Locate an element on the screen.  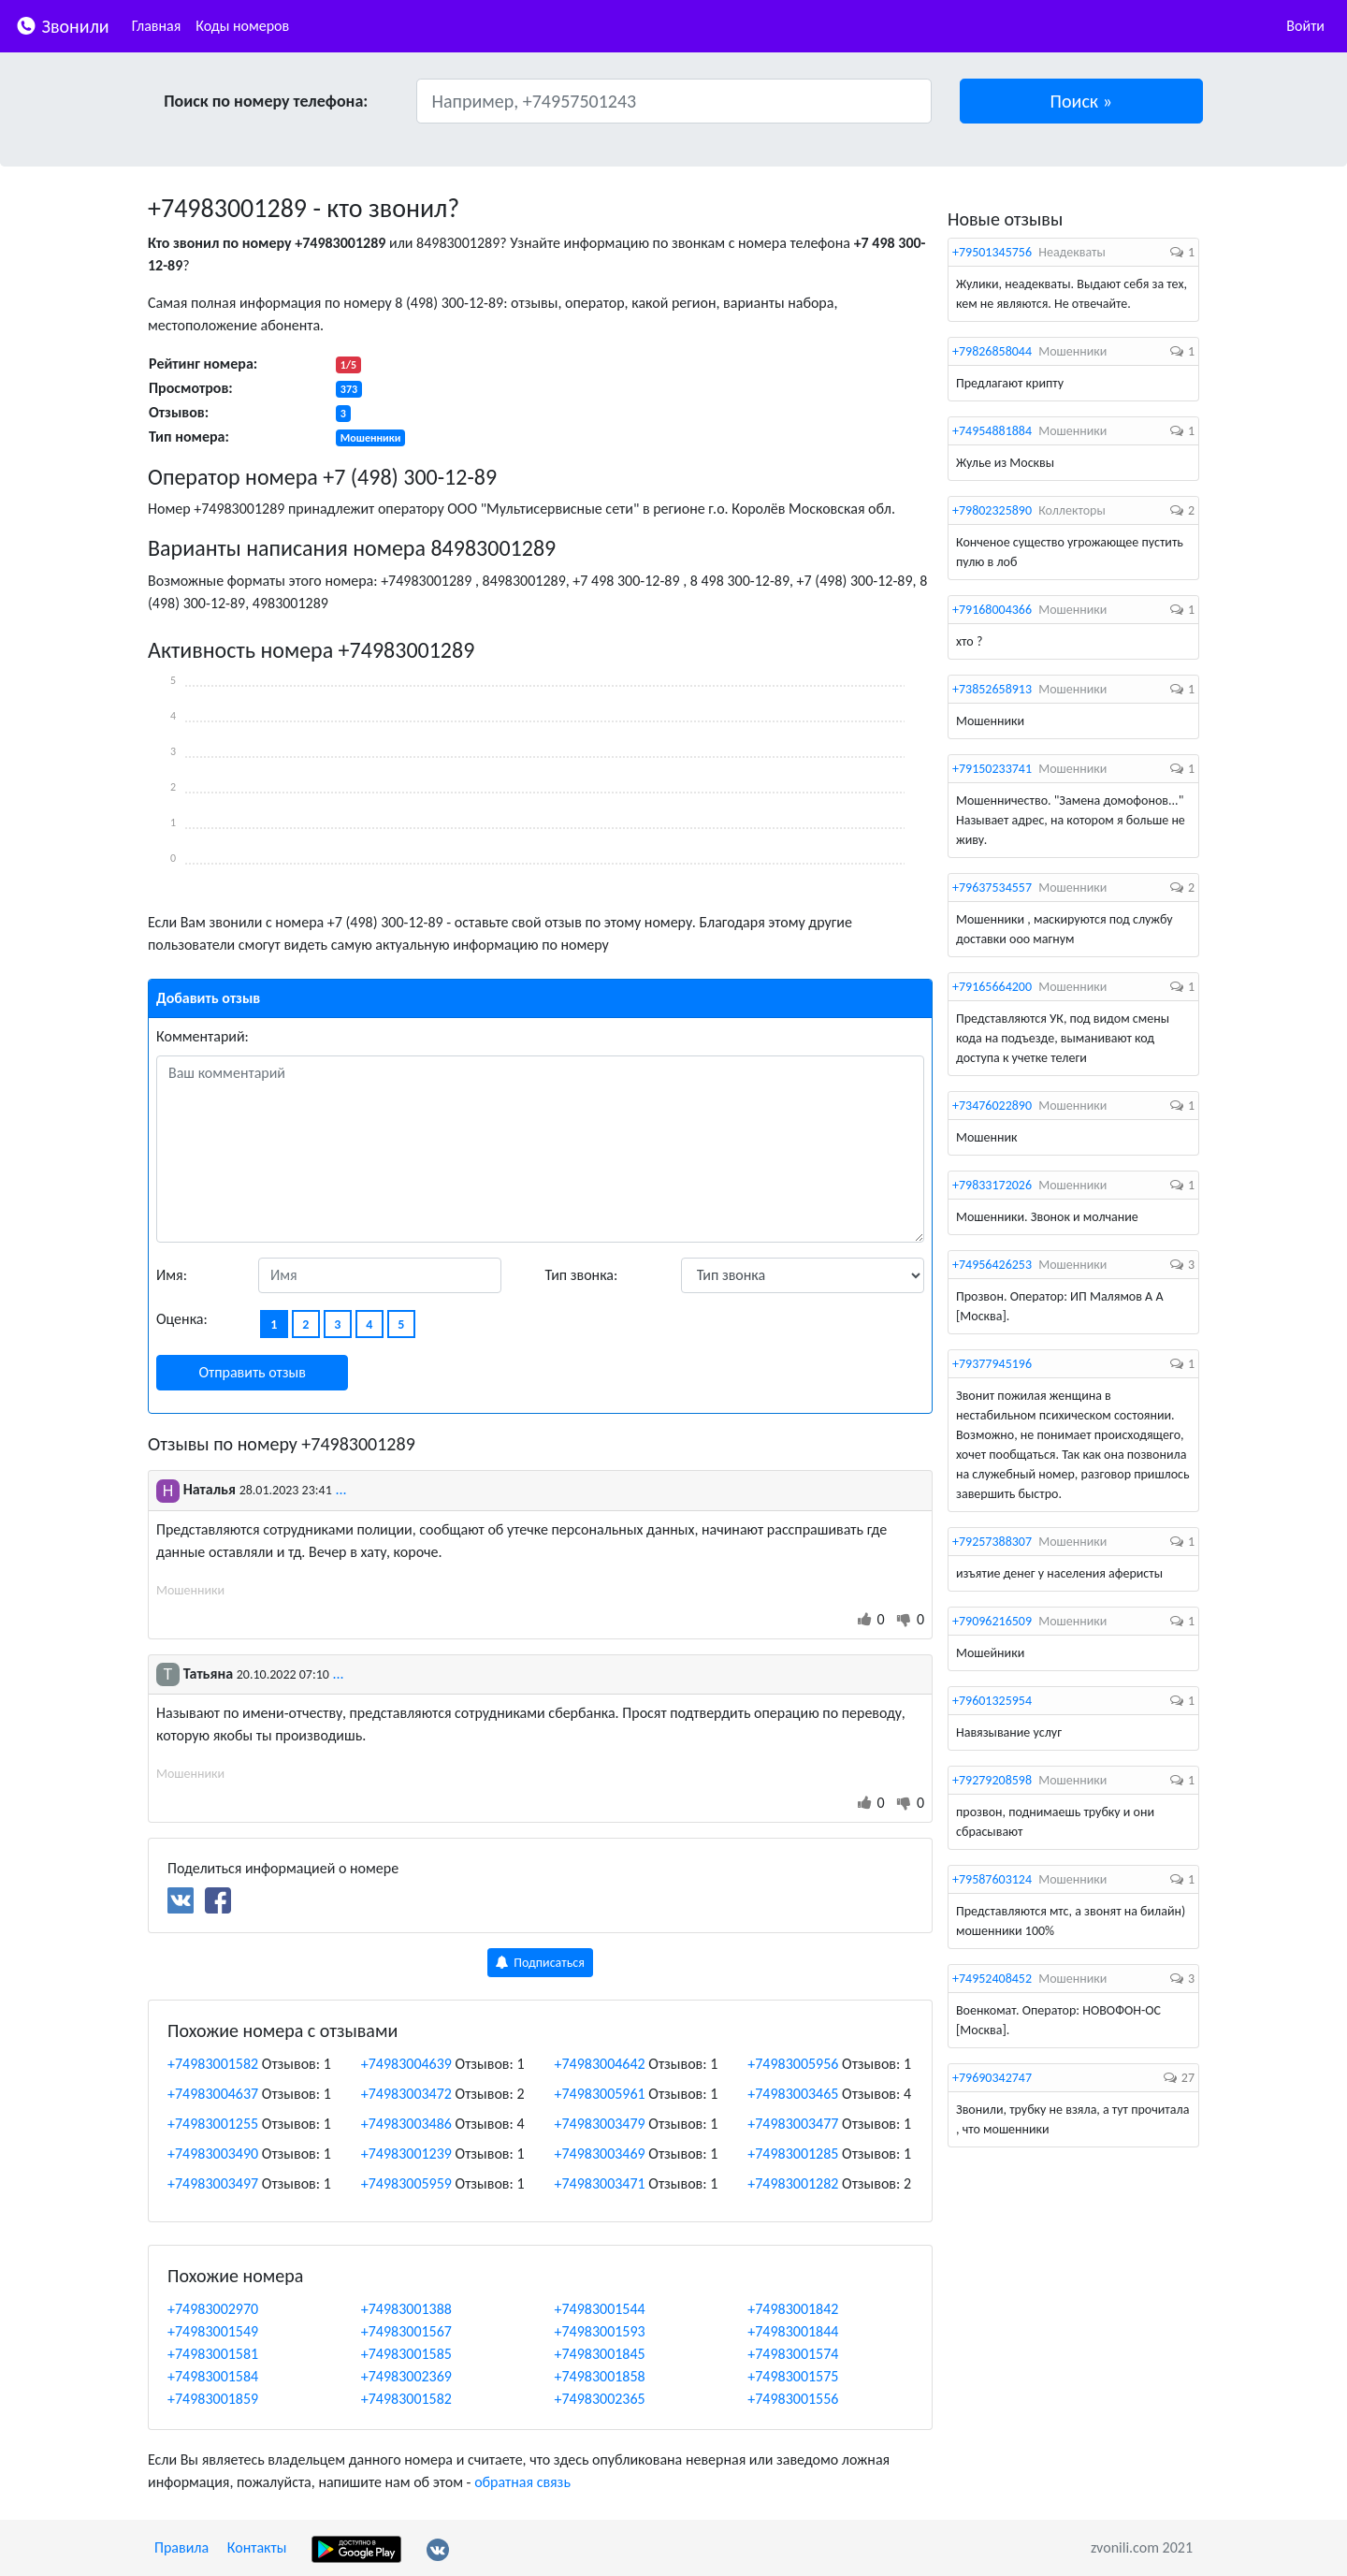
+74983005959 is located at coordinates (406, 2183).